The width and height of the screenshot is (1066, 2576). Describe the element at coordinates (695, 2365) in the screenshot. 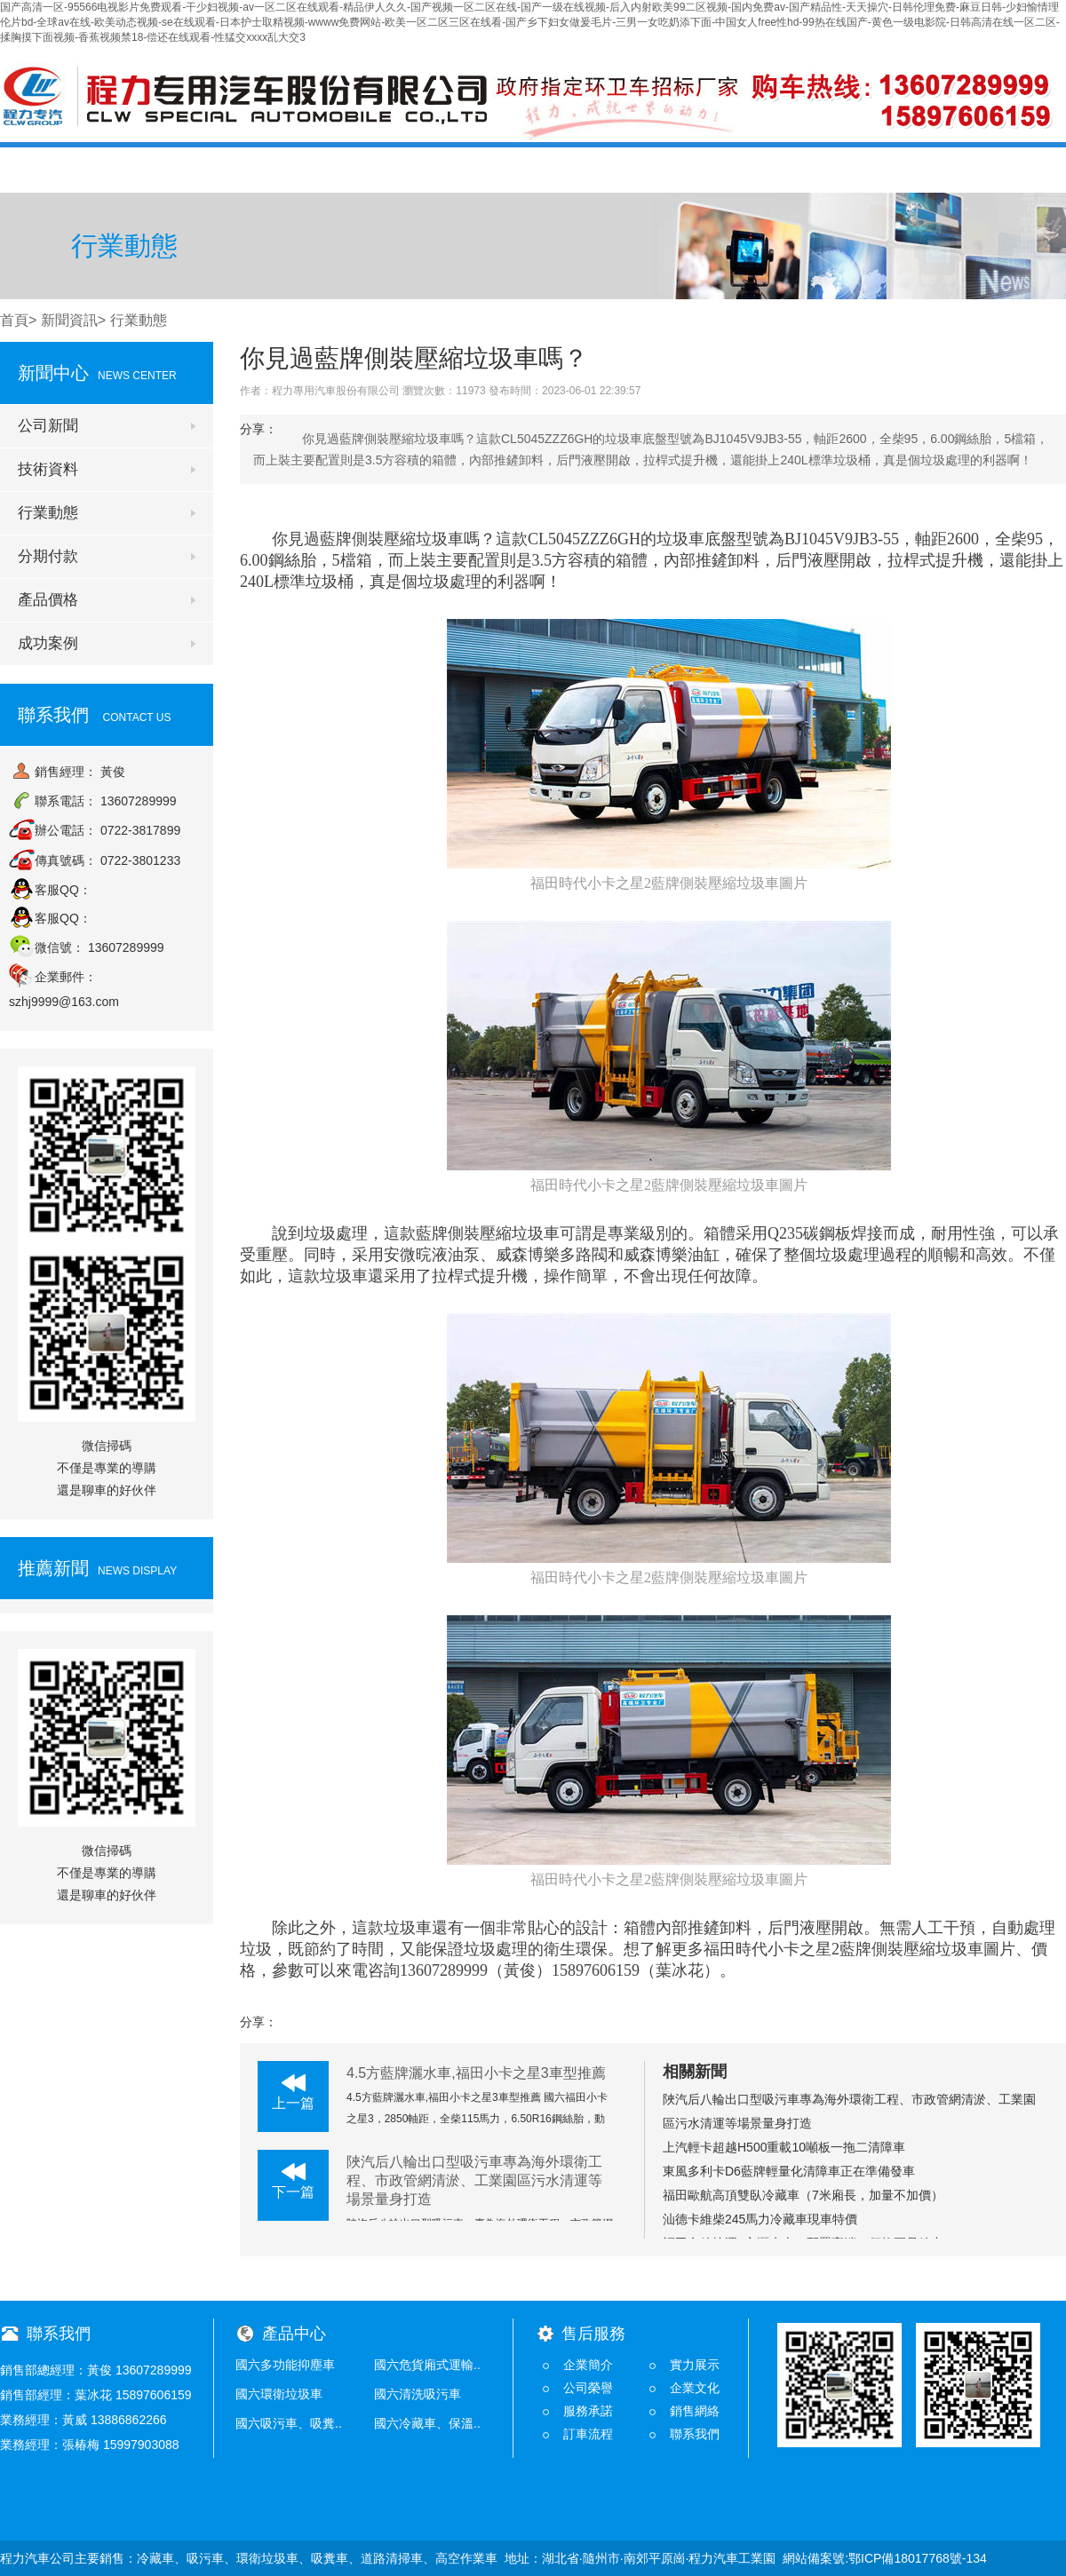

I see `實力展示` at that location.